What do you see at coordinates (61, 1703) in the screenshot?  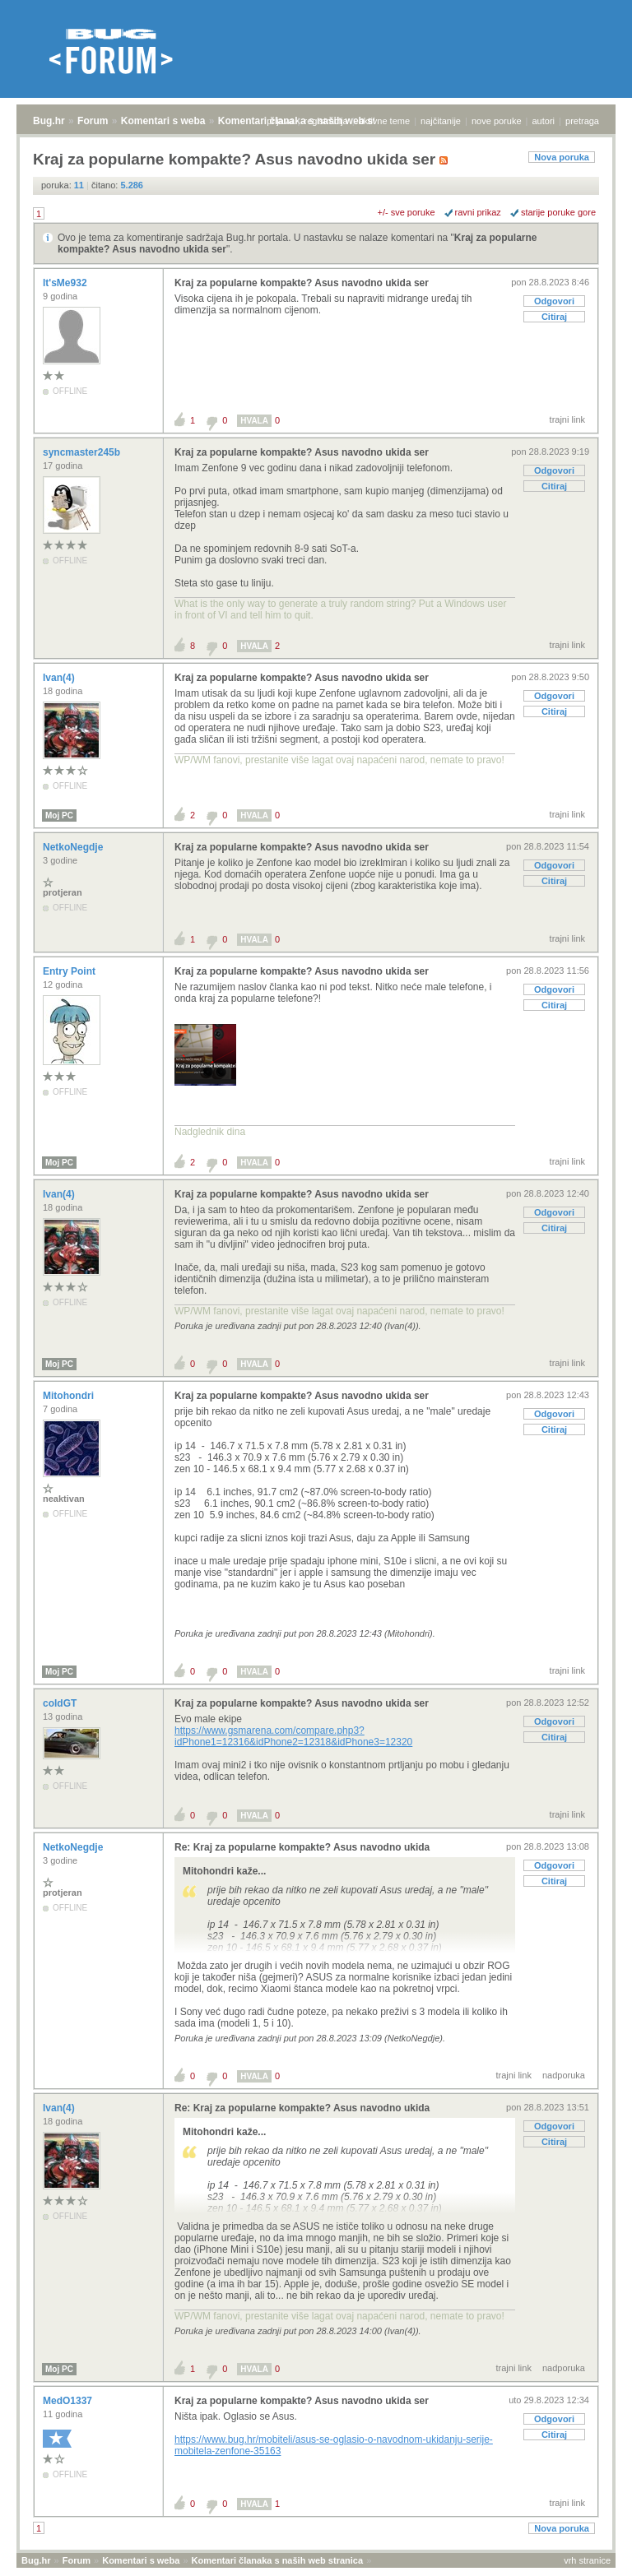 I see `coldGT` at bounding box center [61, 1703].